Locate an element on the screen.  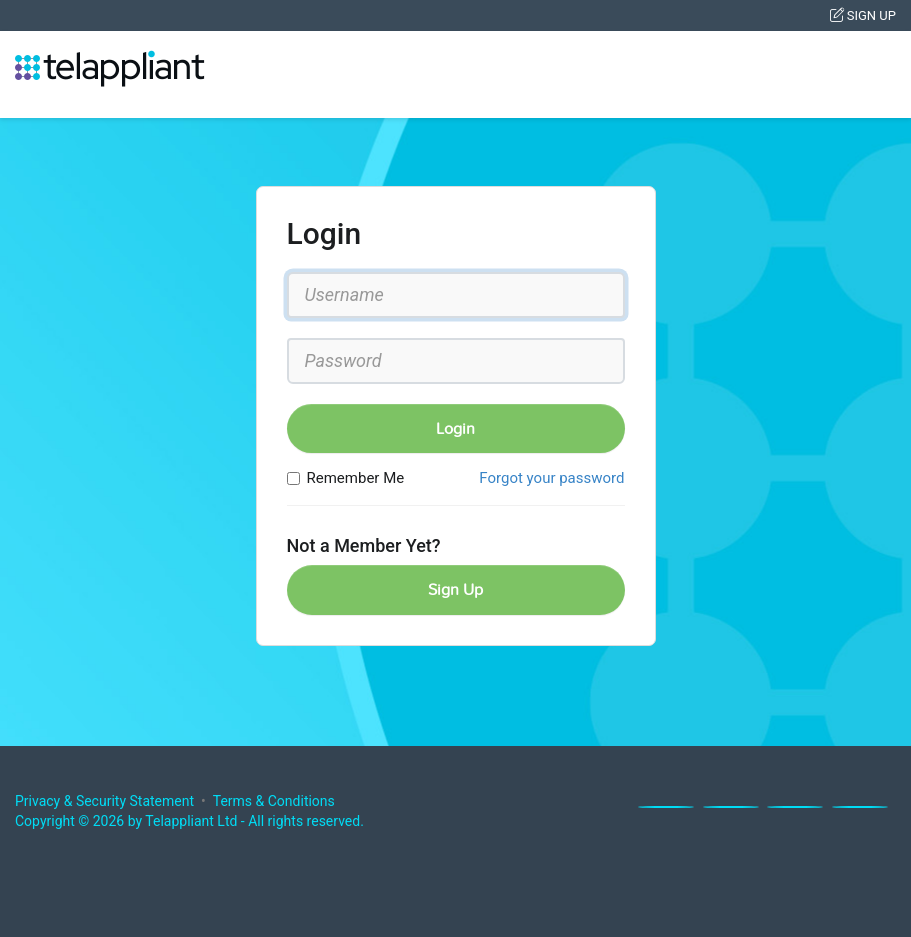
Terms & Conditions is located at coordinates (274, 801).